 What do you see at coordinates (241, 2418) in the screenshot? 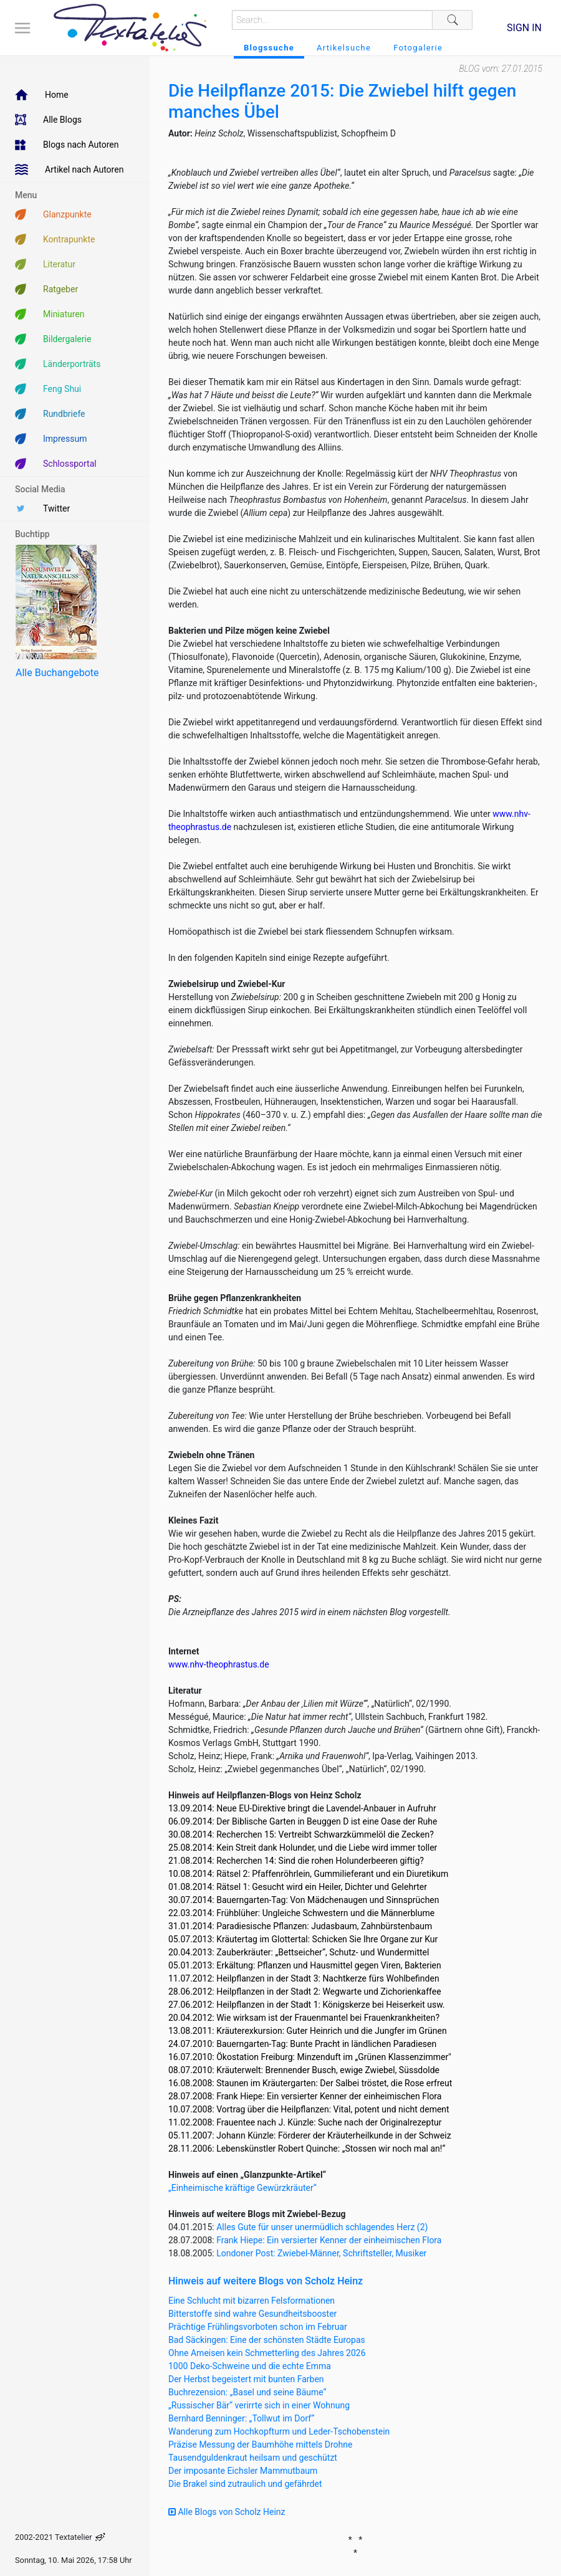
I see `Bernhard Benninger: „Tollwut im Dorf“` at bounding box center [241, 2418].